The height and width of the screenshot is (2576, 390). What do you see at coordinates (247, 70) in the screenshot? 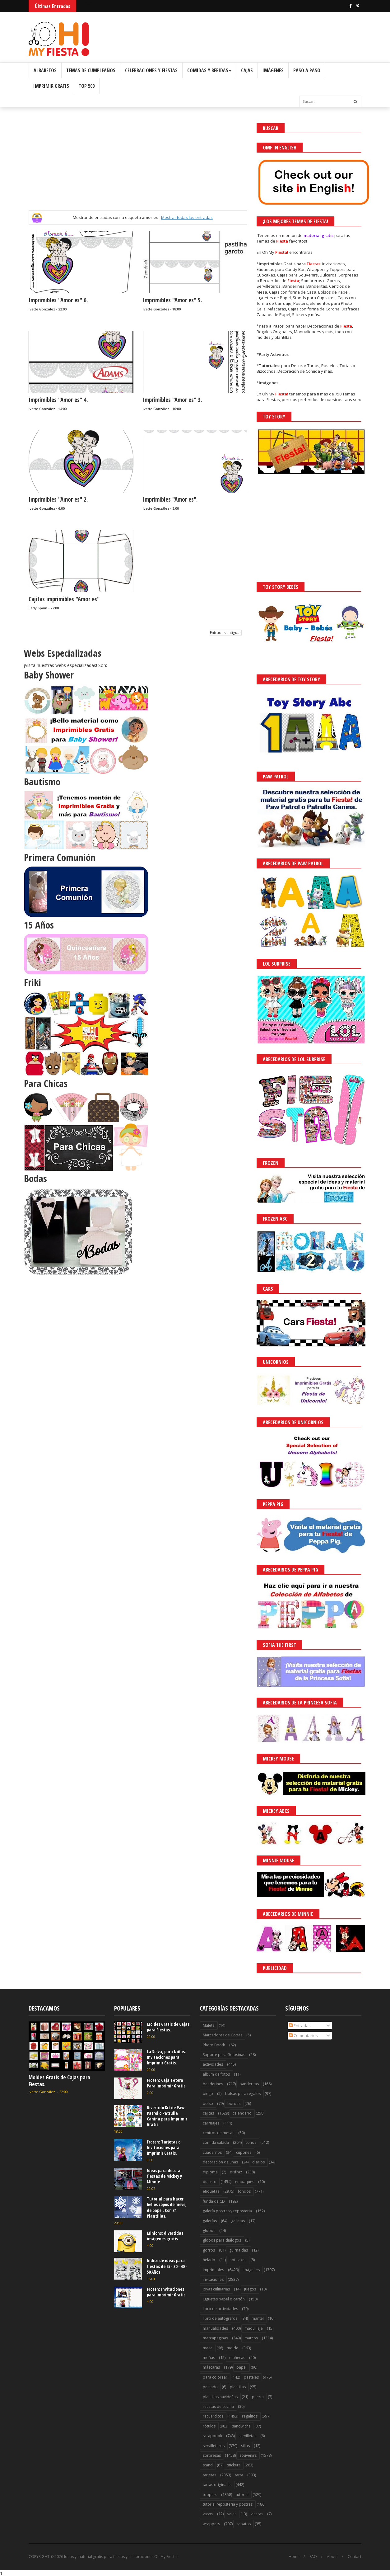
I see `Cajas` at bounding box center [247, 70].